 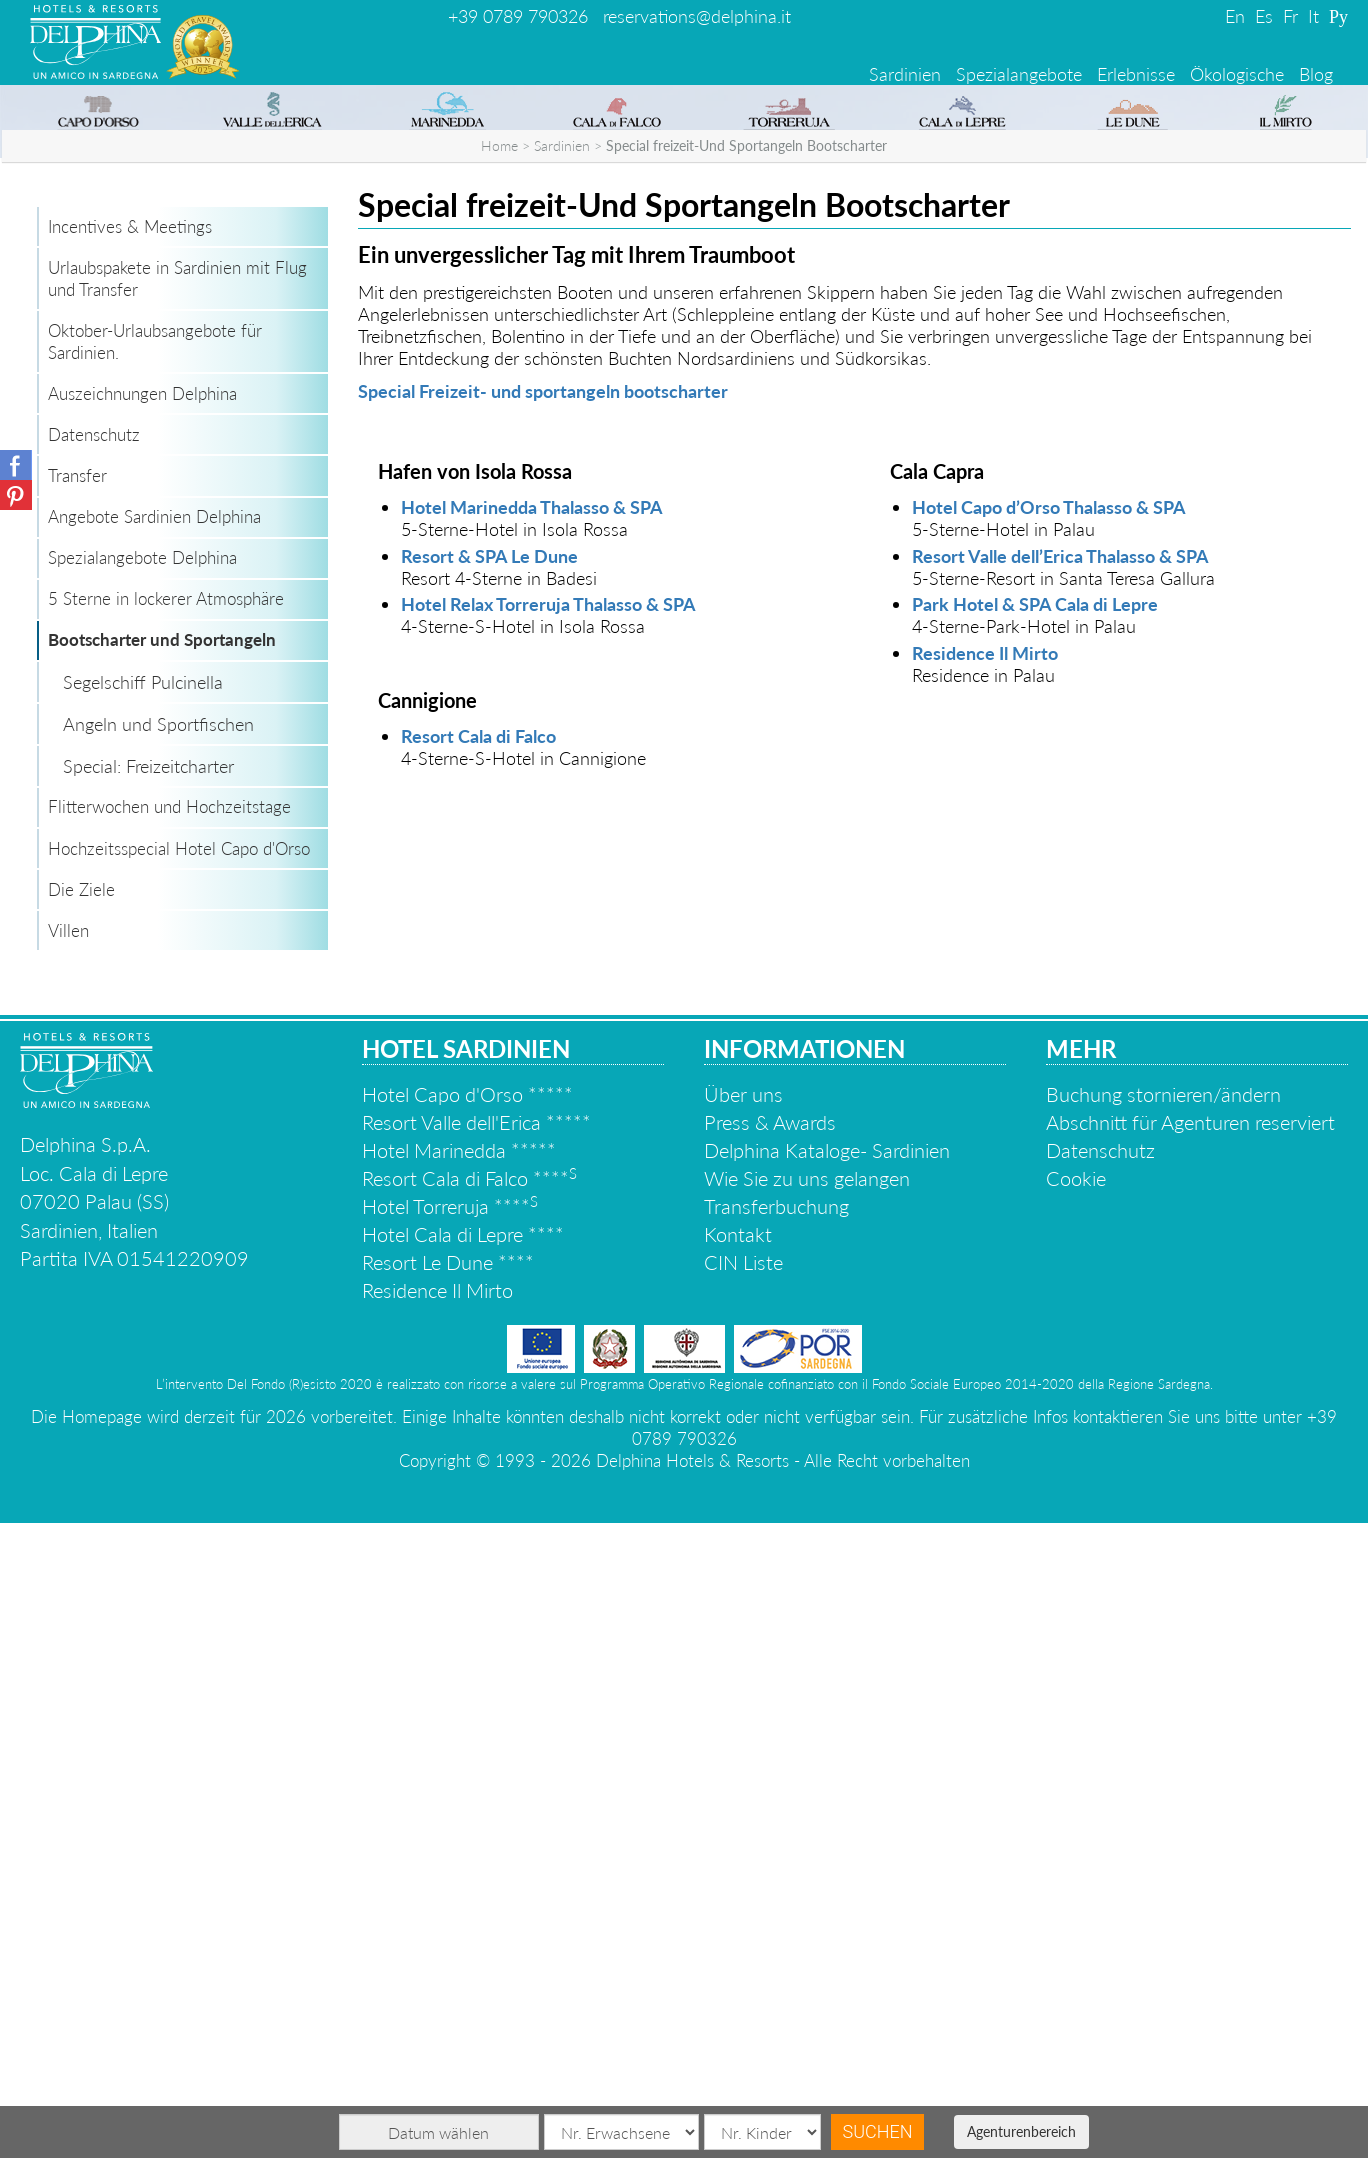 What do you see at coordinates (154, 1151) in the screenshot?
I see `Angebote Sardinien Delphina` at bounding box center [154, 1151].